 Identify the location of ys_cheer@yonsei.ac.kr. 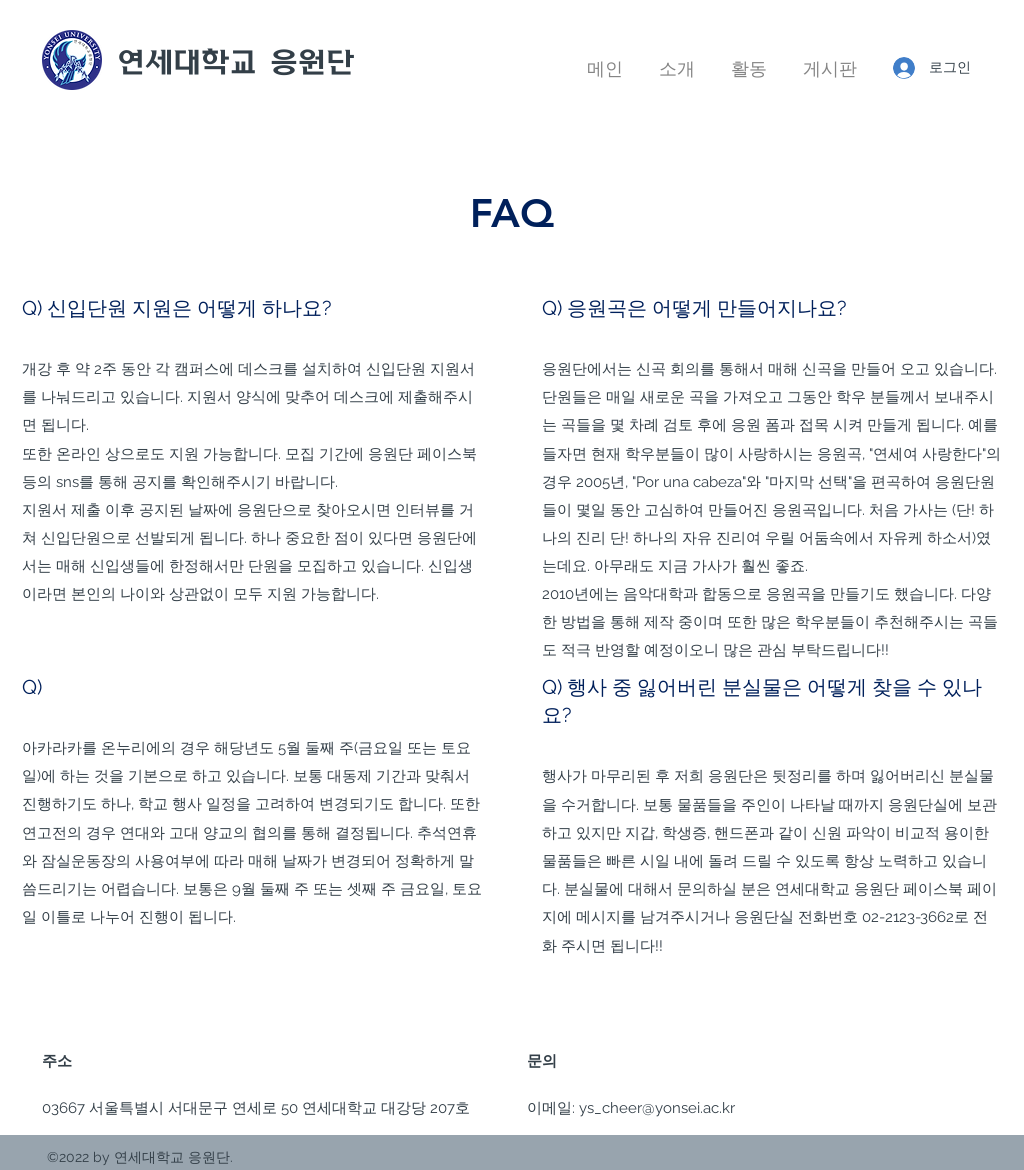
(657, 1108).